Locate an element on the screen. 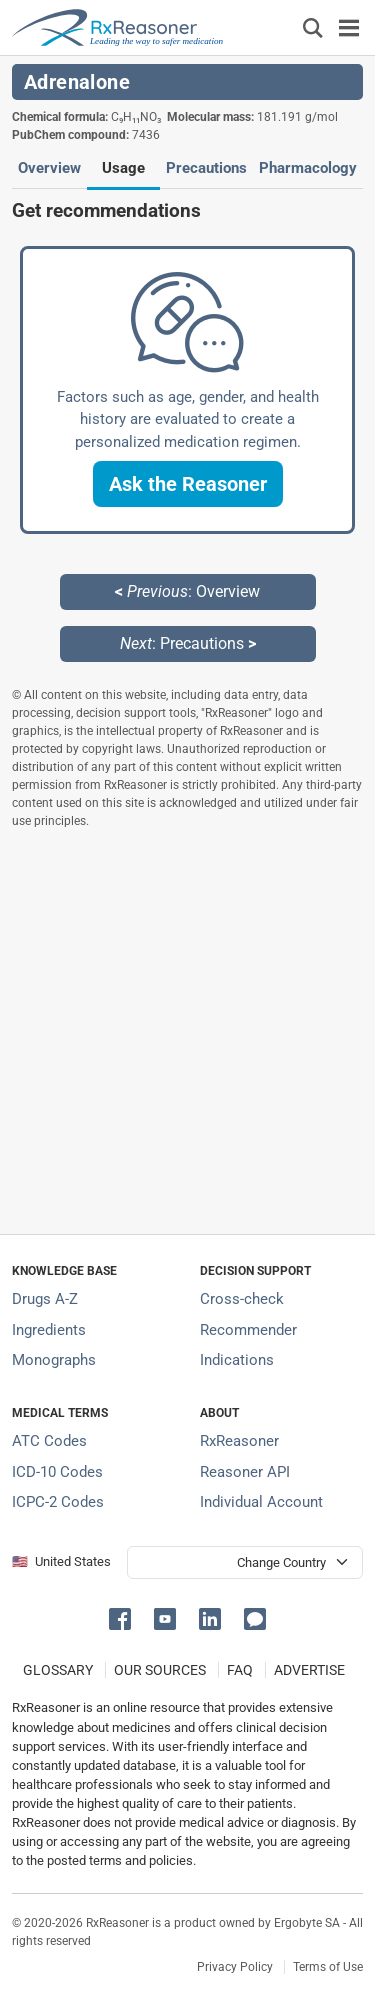 Image resolution: width=375 pixels, height=1994 pixels. Usage is located at coordinates (123, 168).